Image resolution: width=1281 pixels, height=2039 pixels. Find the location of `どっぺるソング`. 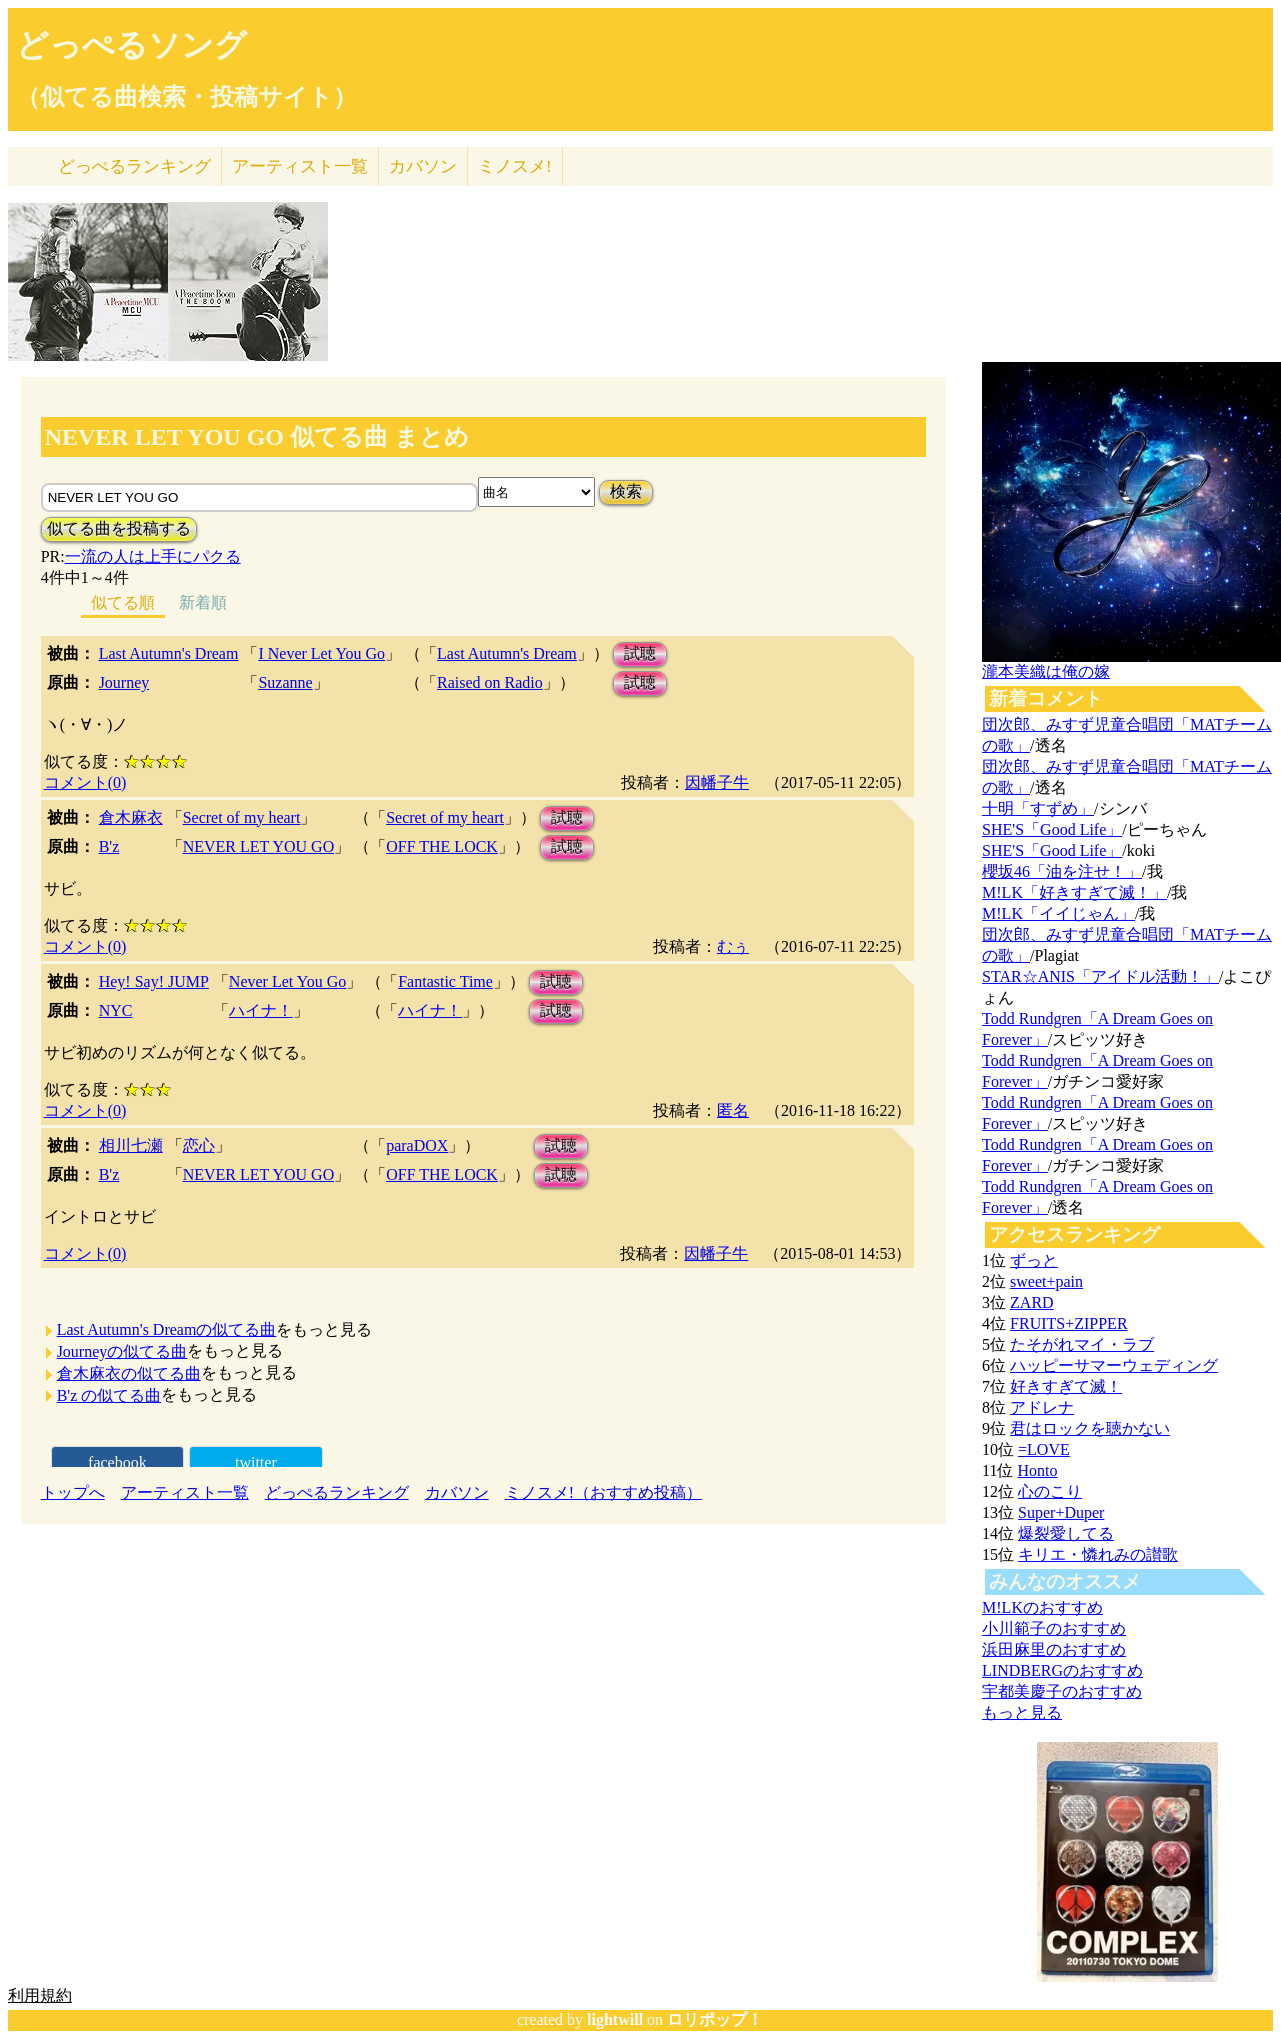

どっぺるソング is located at coordinates (131, 45).